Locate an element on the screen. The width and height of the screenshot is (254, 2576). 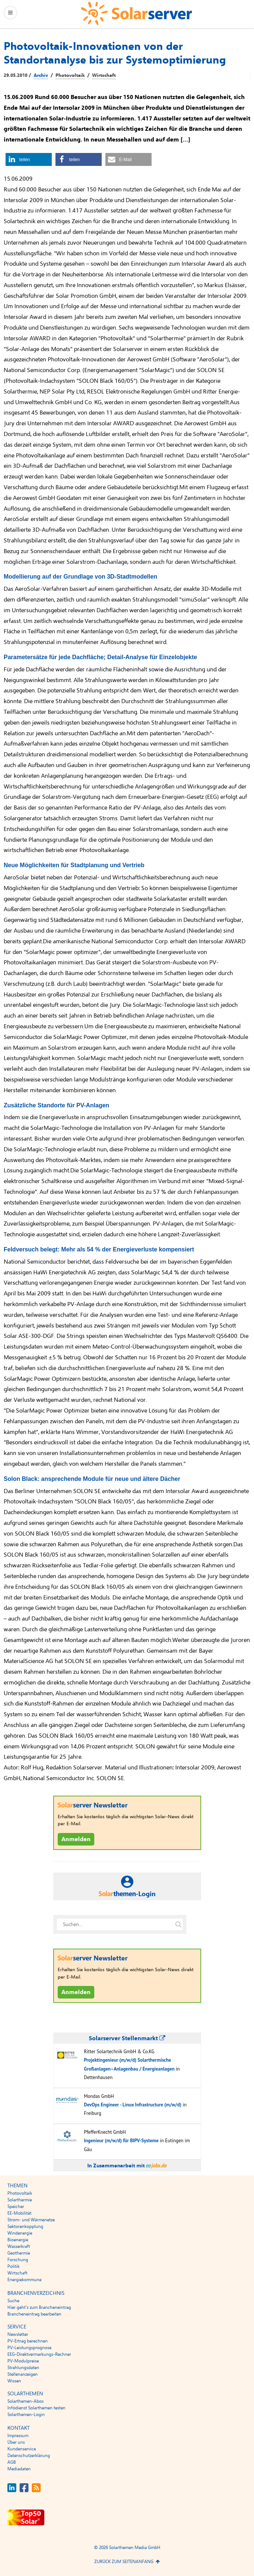
Wissen is located at coordinates (14, 2381).